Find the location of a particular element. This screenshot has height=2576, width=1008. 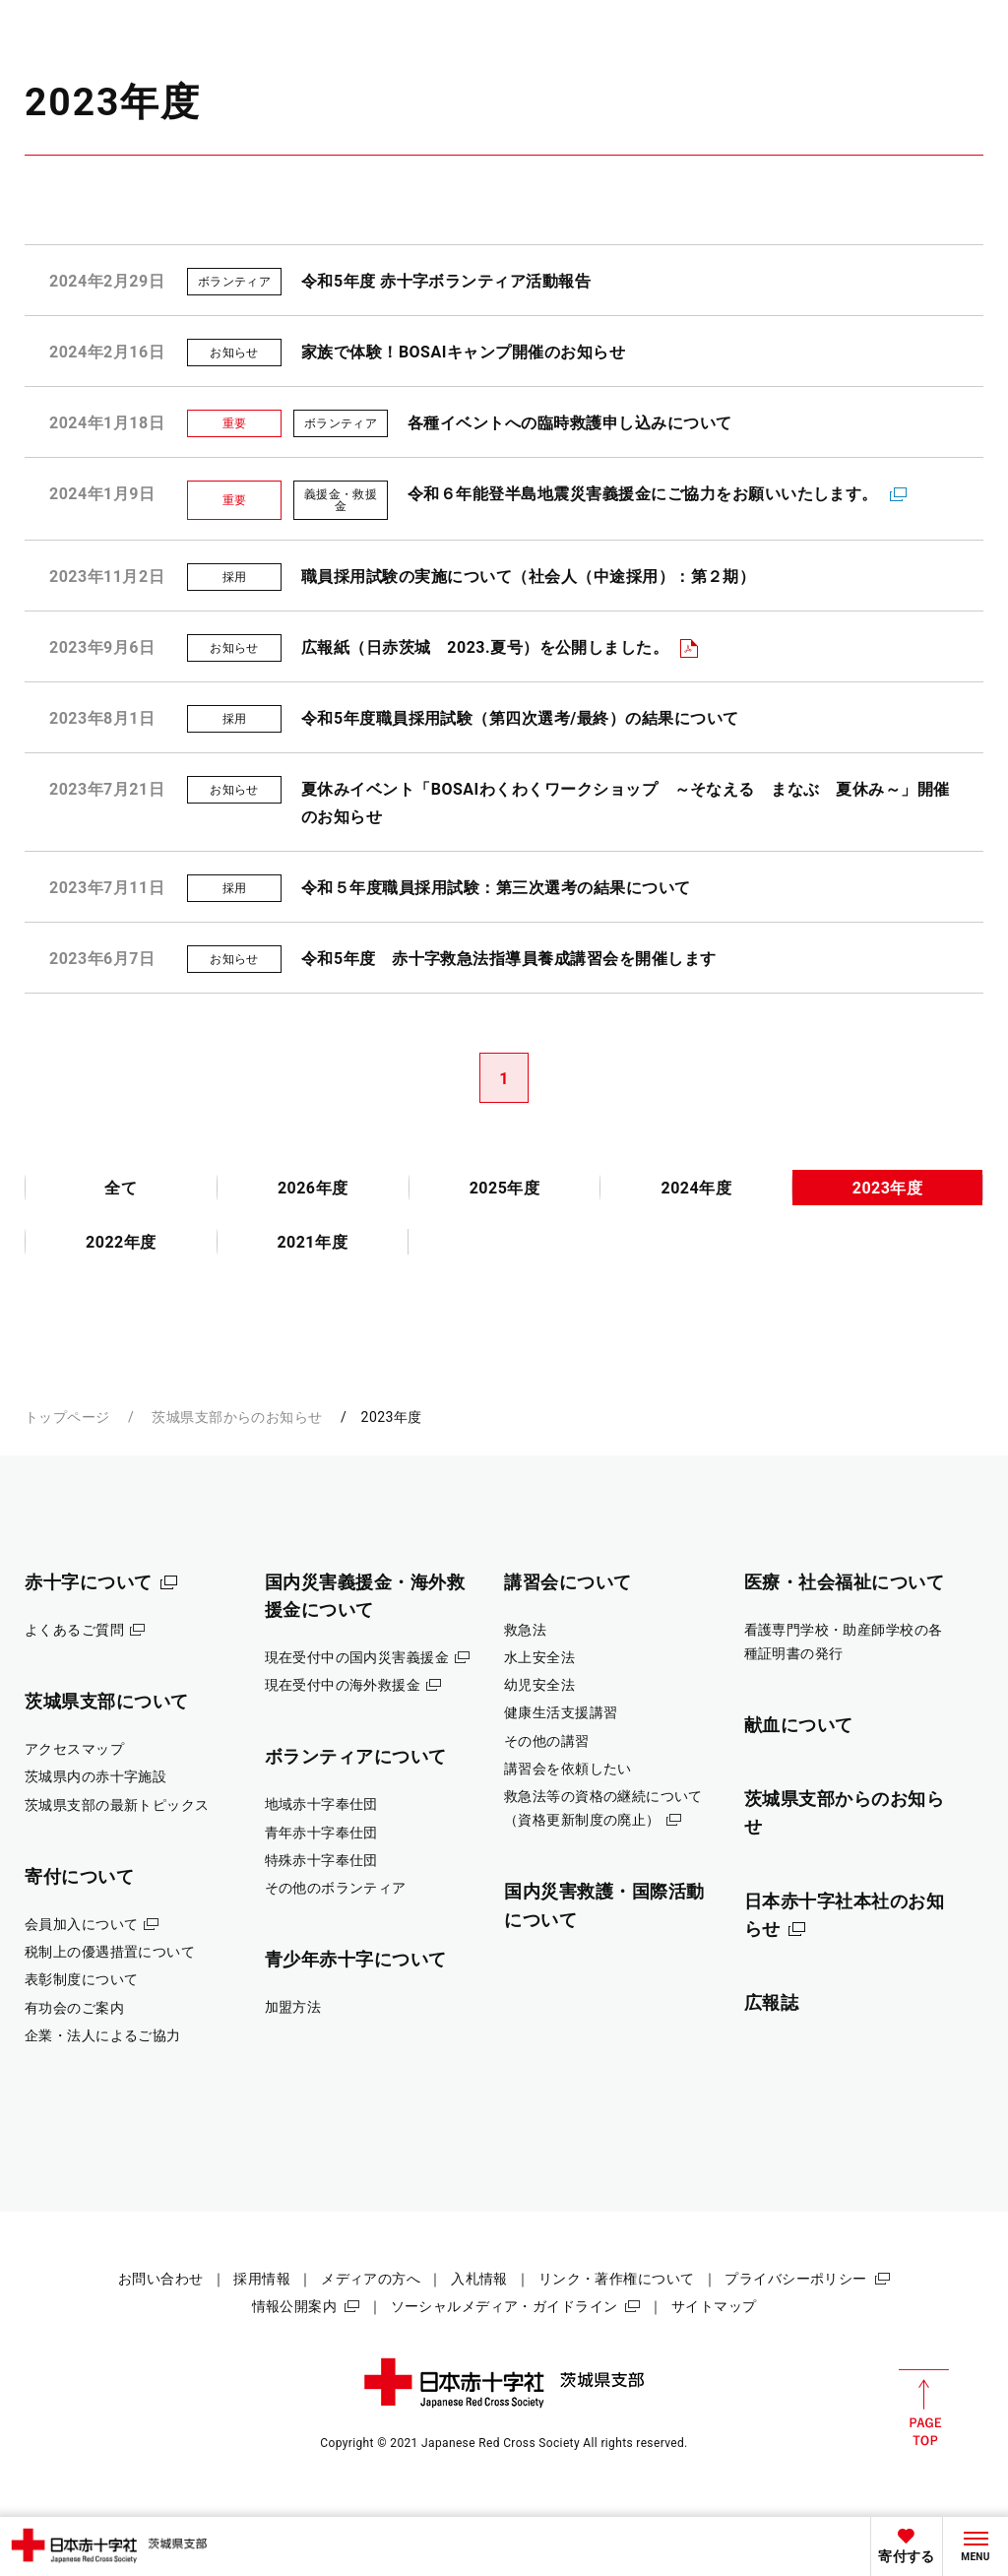

茨城県支部の最新トピックス is located at coordinates (117, 1805).